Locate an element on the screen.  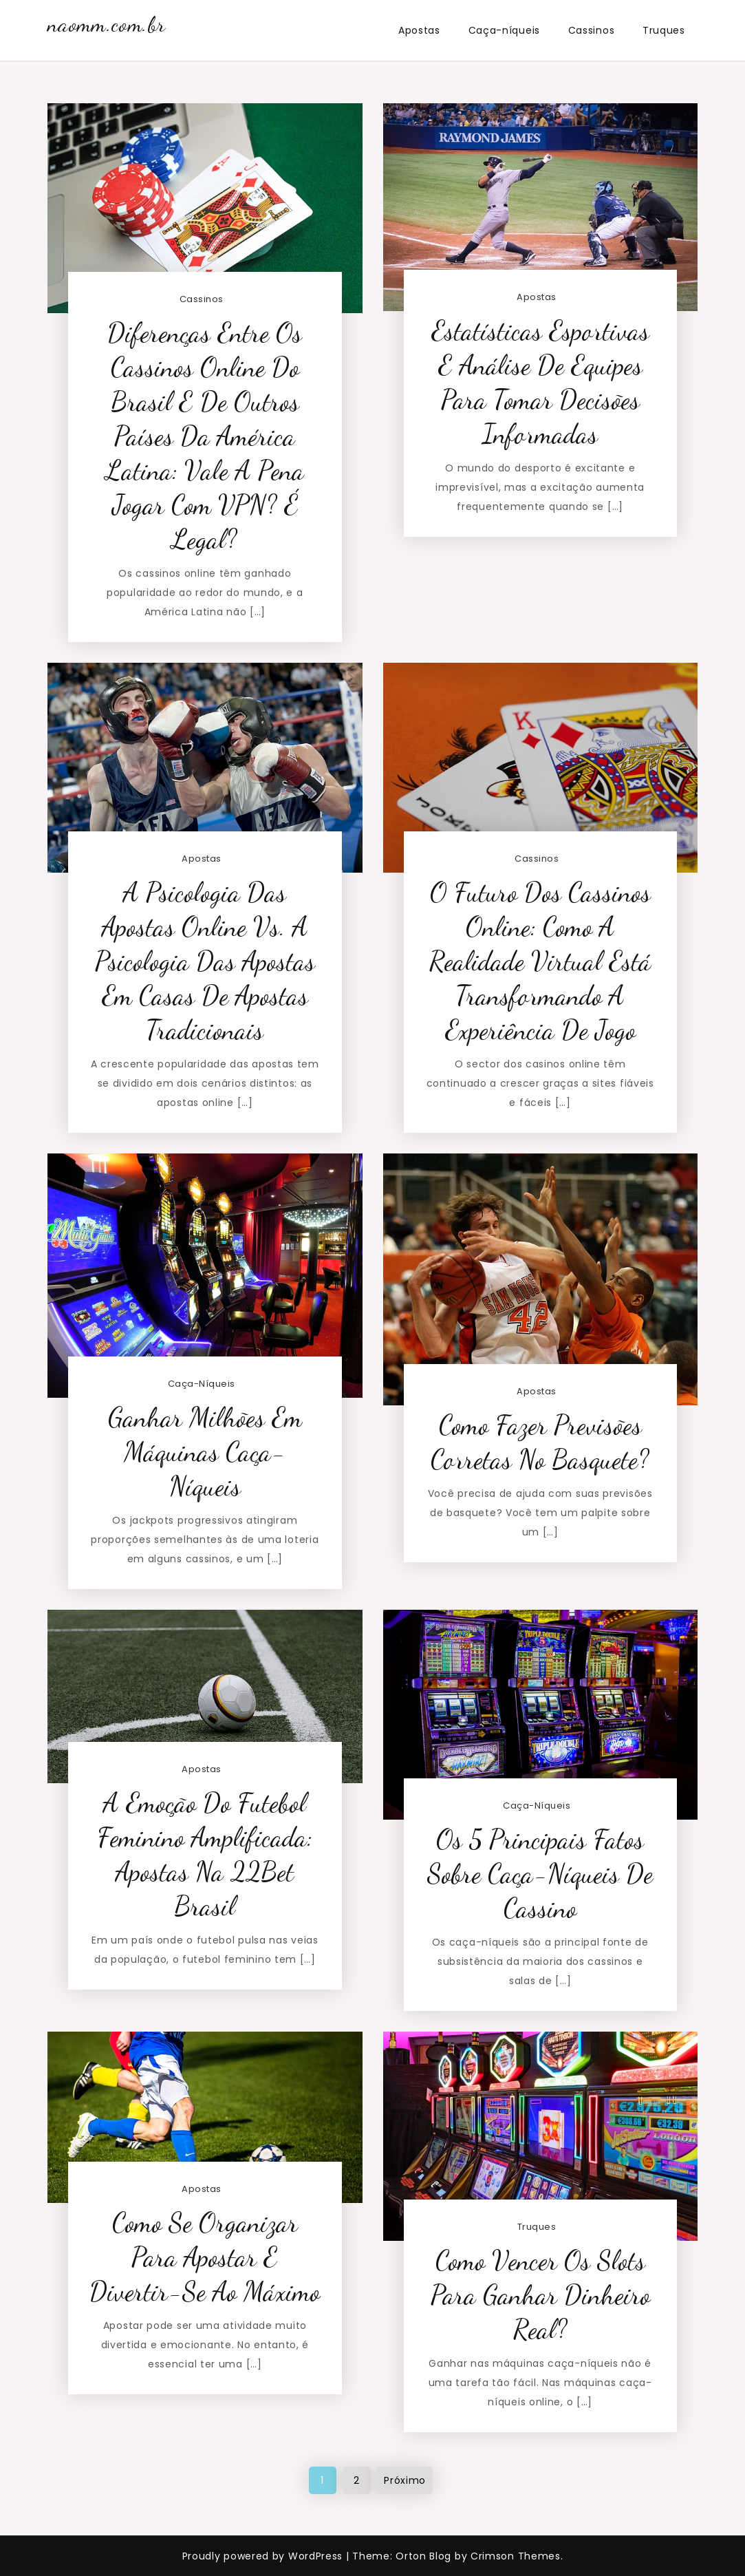
Apostas is located at coordinates (419, 30).